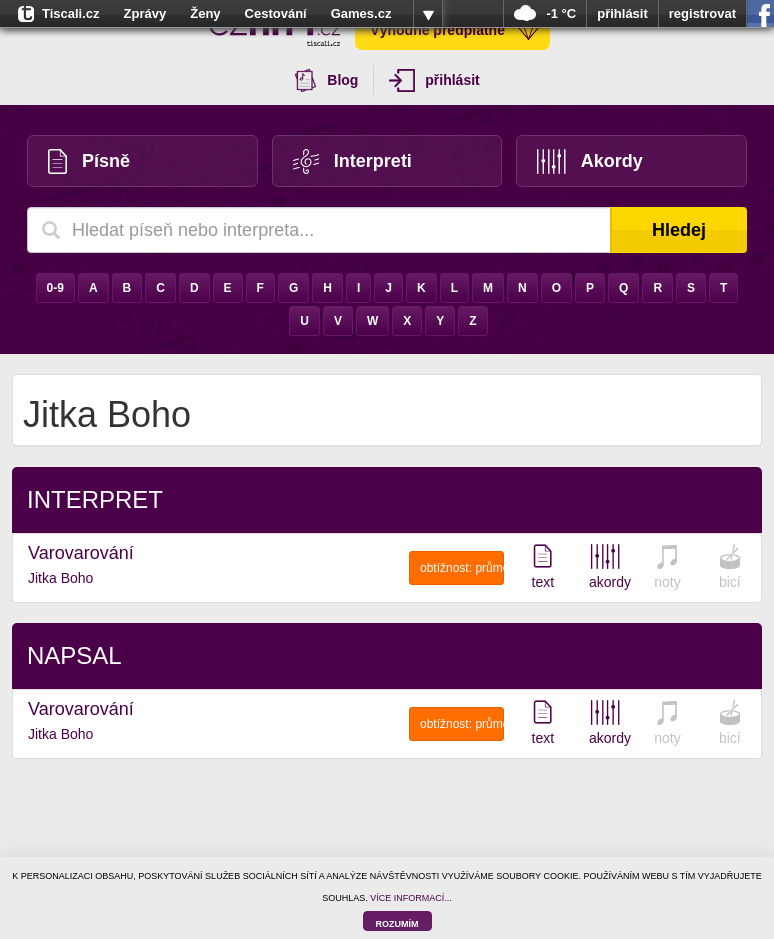 Image resolution: width=774 pixels, height=939 pixels. Describe the element at coordinates (205, 13) in the screenshot. I see `Ženy` at that location.